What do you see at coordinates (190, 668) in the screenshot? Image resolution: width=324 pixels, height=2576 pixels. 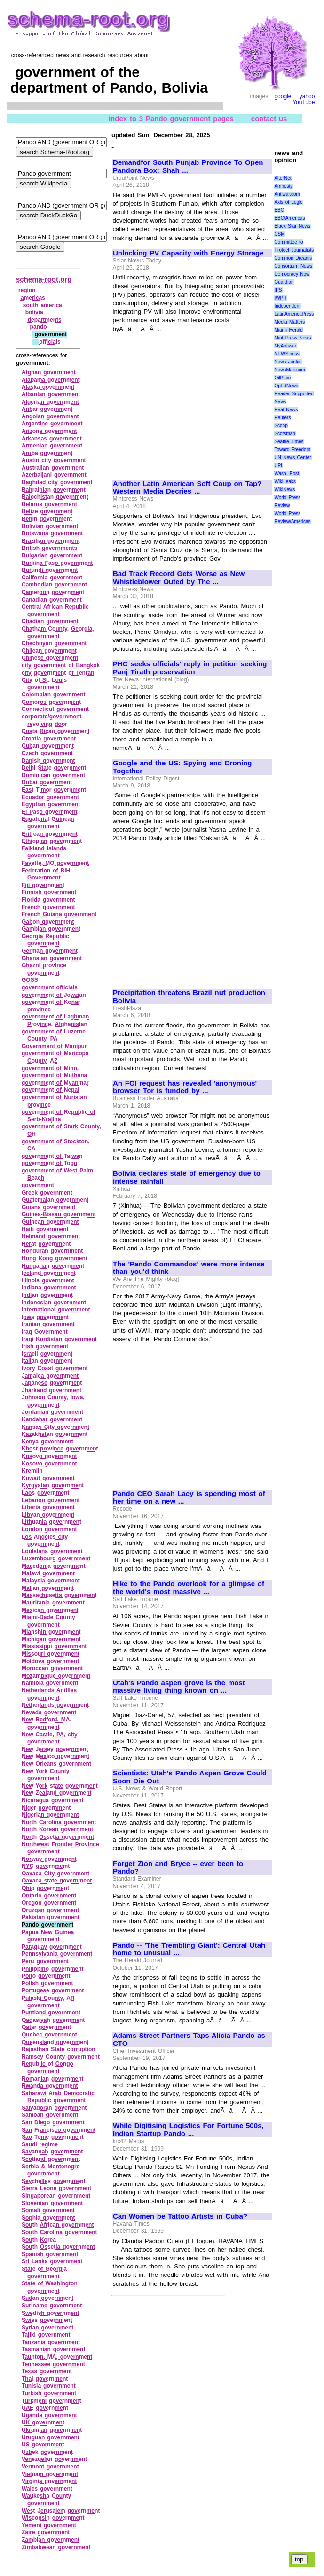 I see `PHC seeks officials' reply in petition seeking Panj Tirath preservation` at bounding box center [190, 668].